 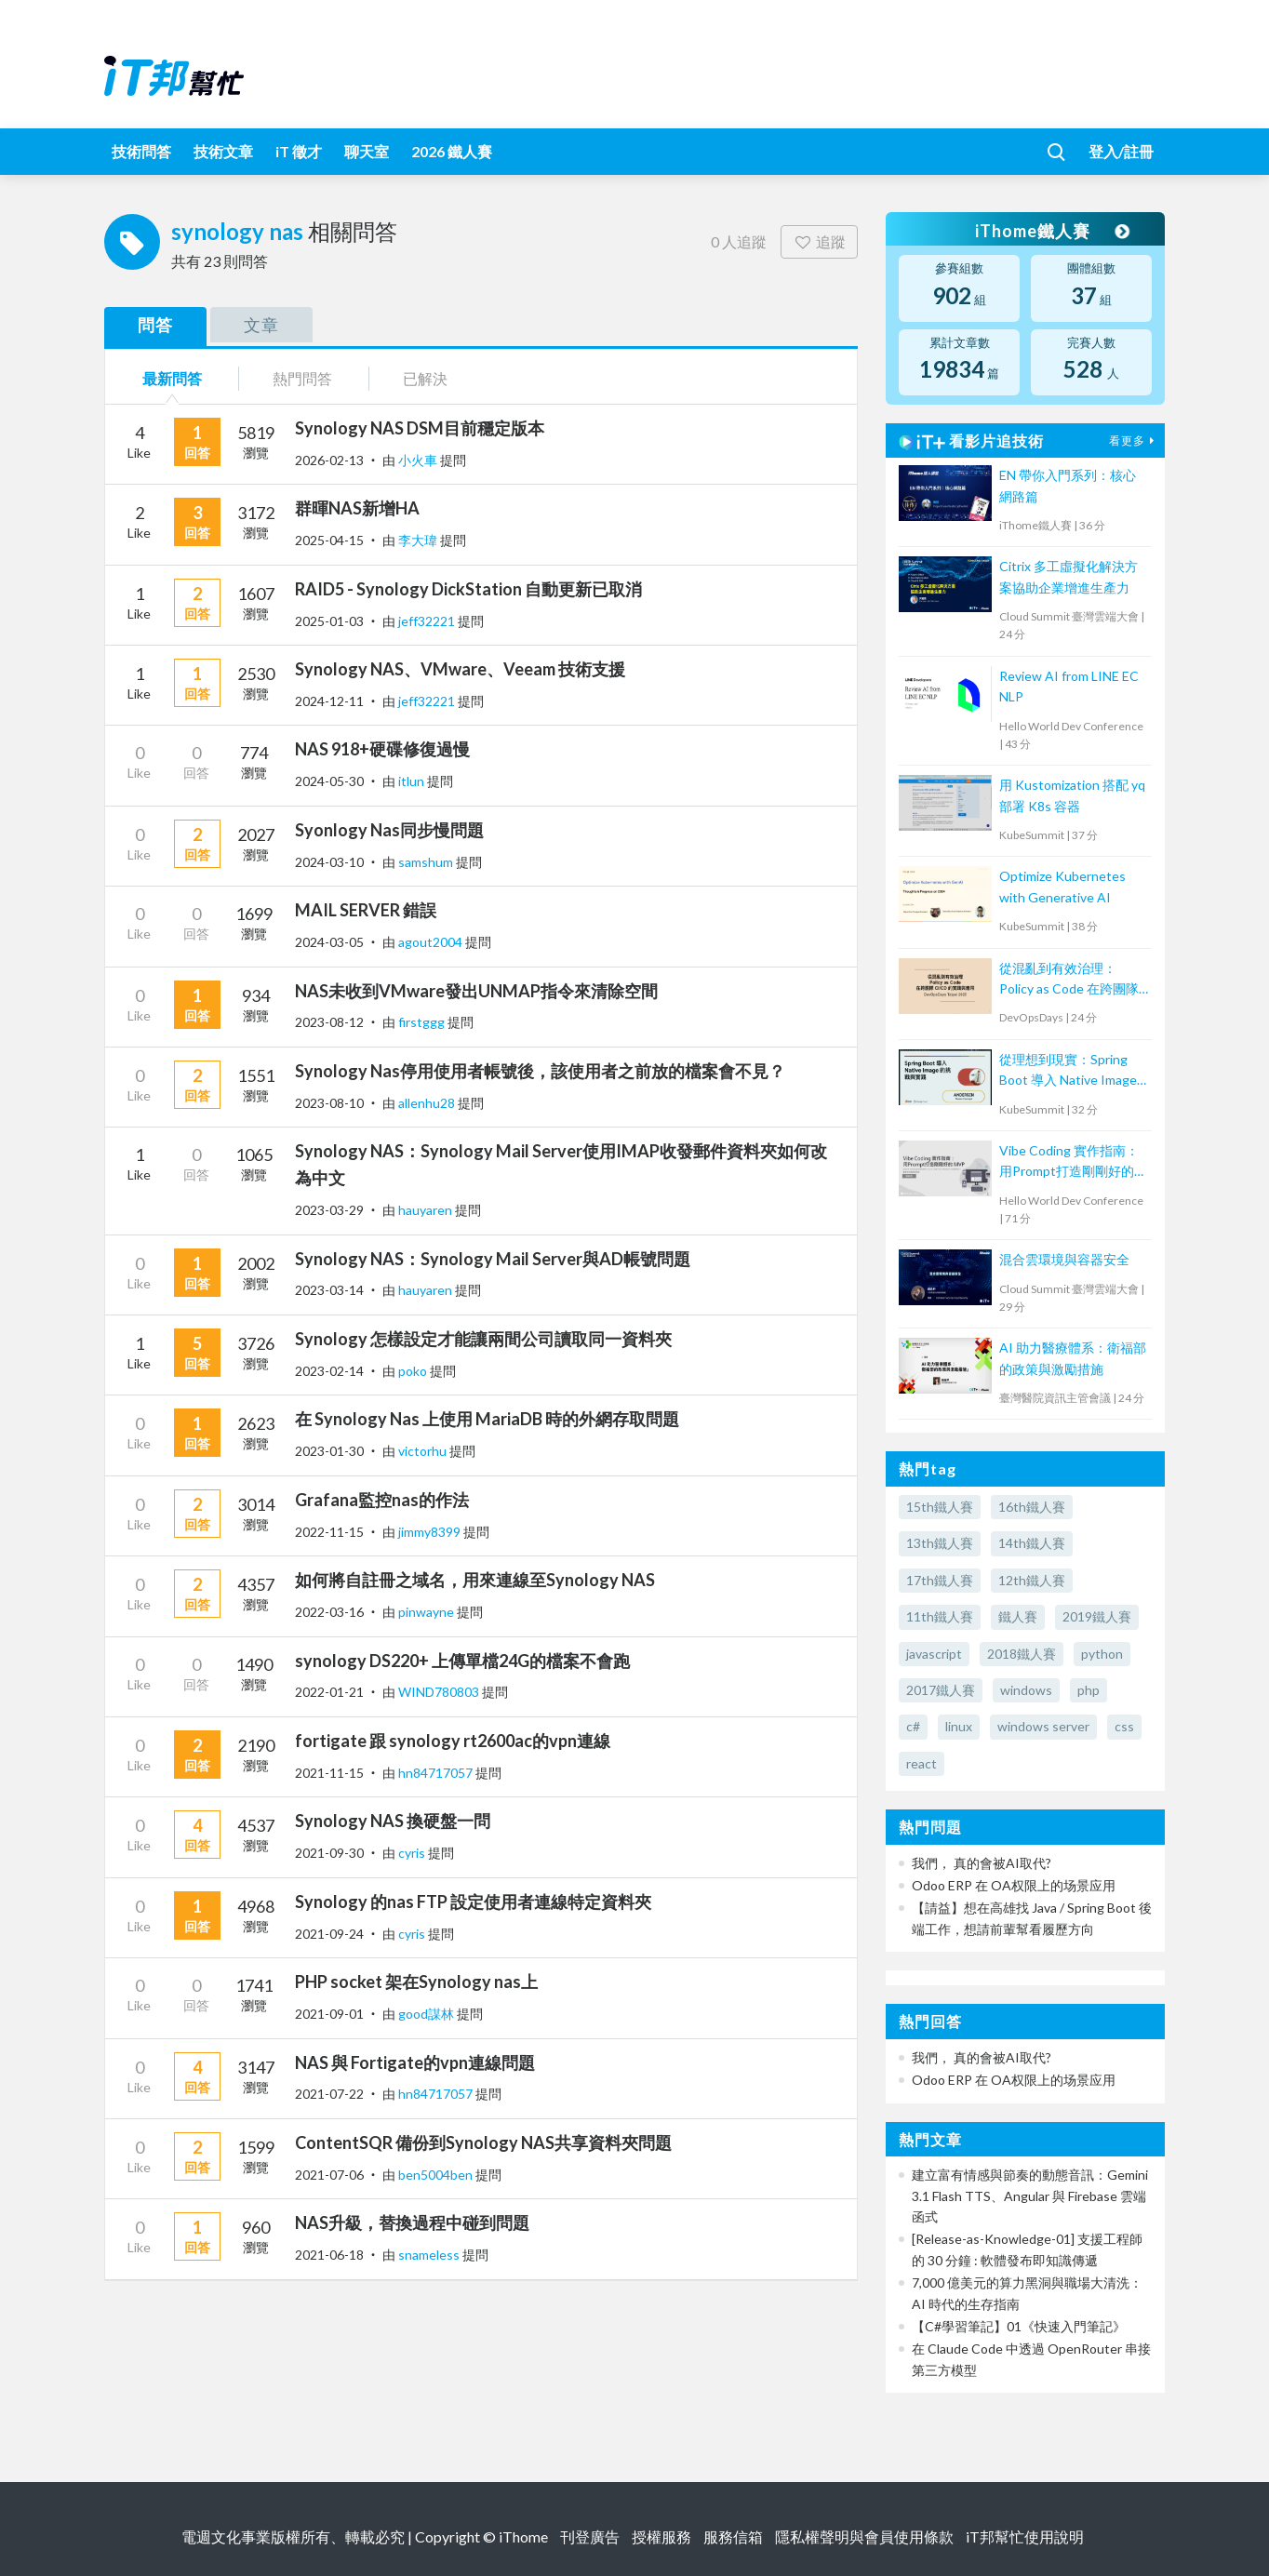 I want to click on Synology 怎樣設定才能讓兩間公司讀取同一資料夾, so click(x=483, y=1338).